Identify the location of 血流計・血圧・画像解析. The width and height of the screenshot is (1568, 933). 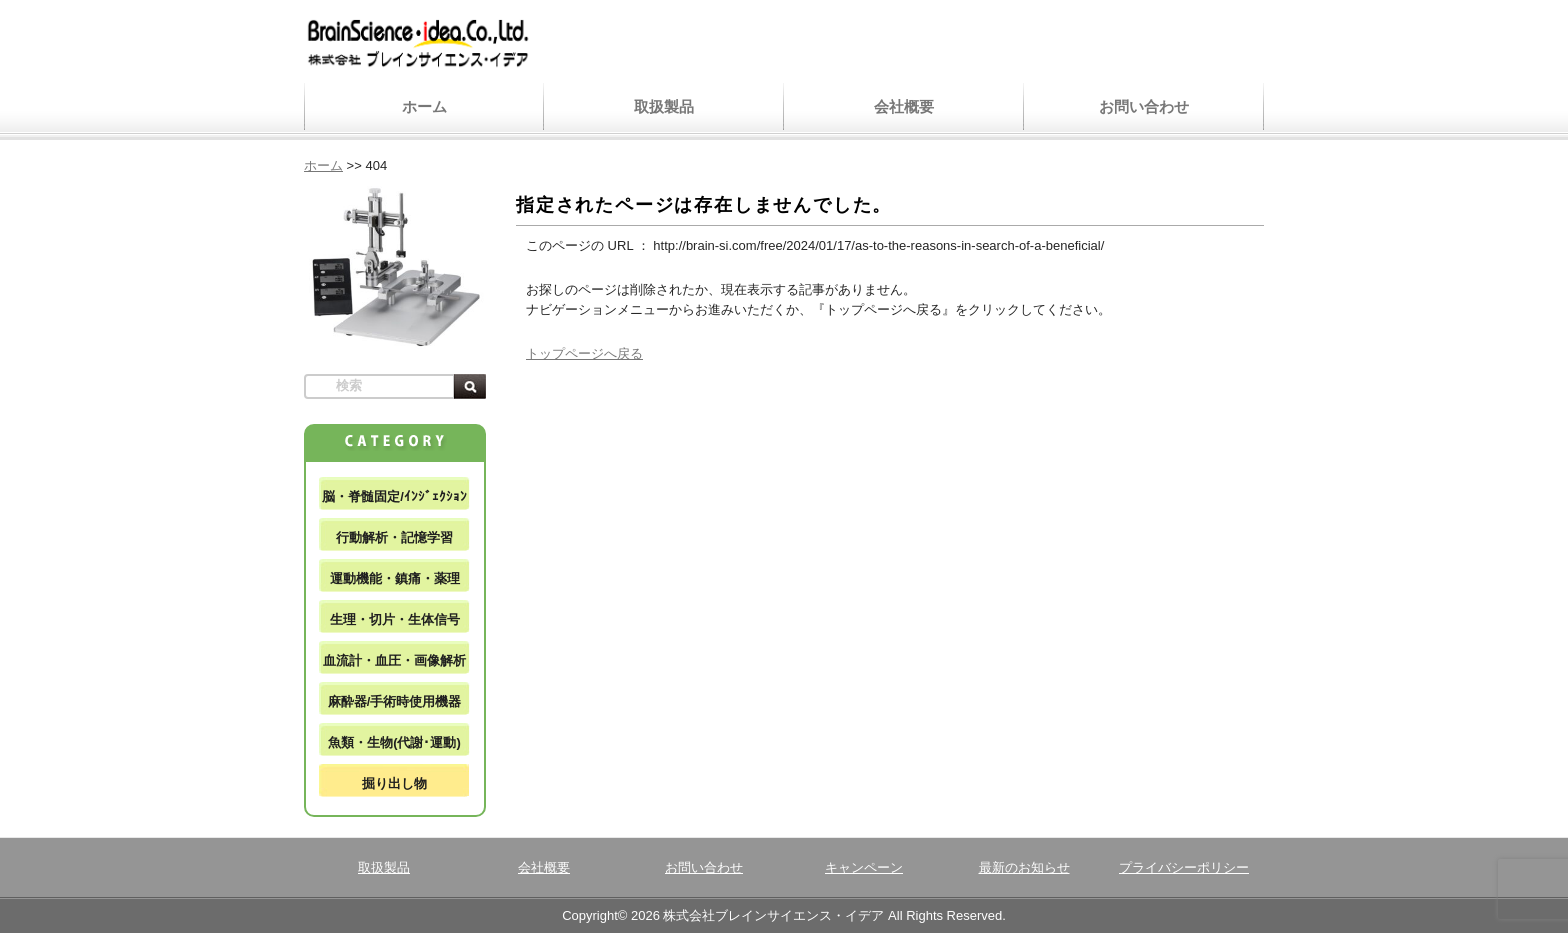
(394, 660).